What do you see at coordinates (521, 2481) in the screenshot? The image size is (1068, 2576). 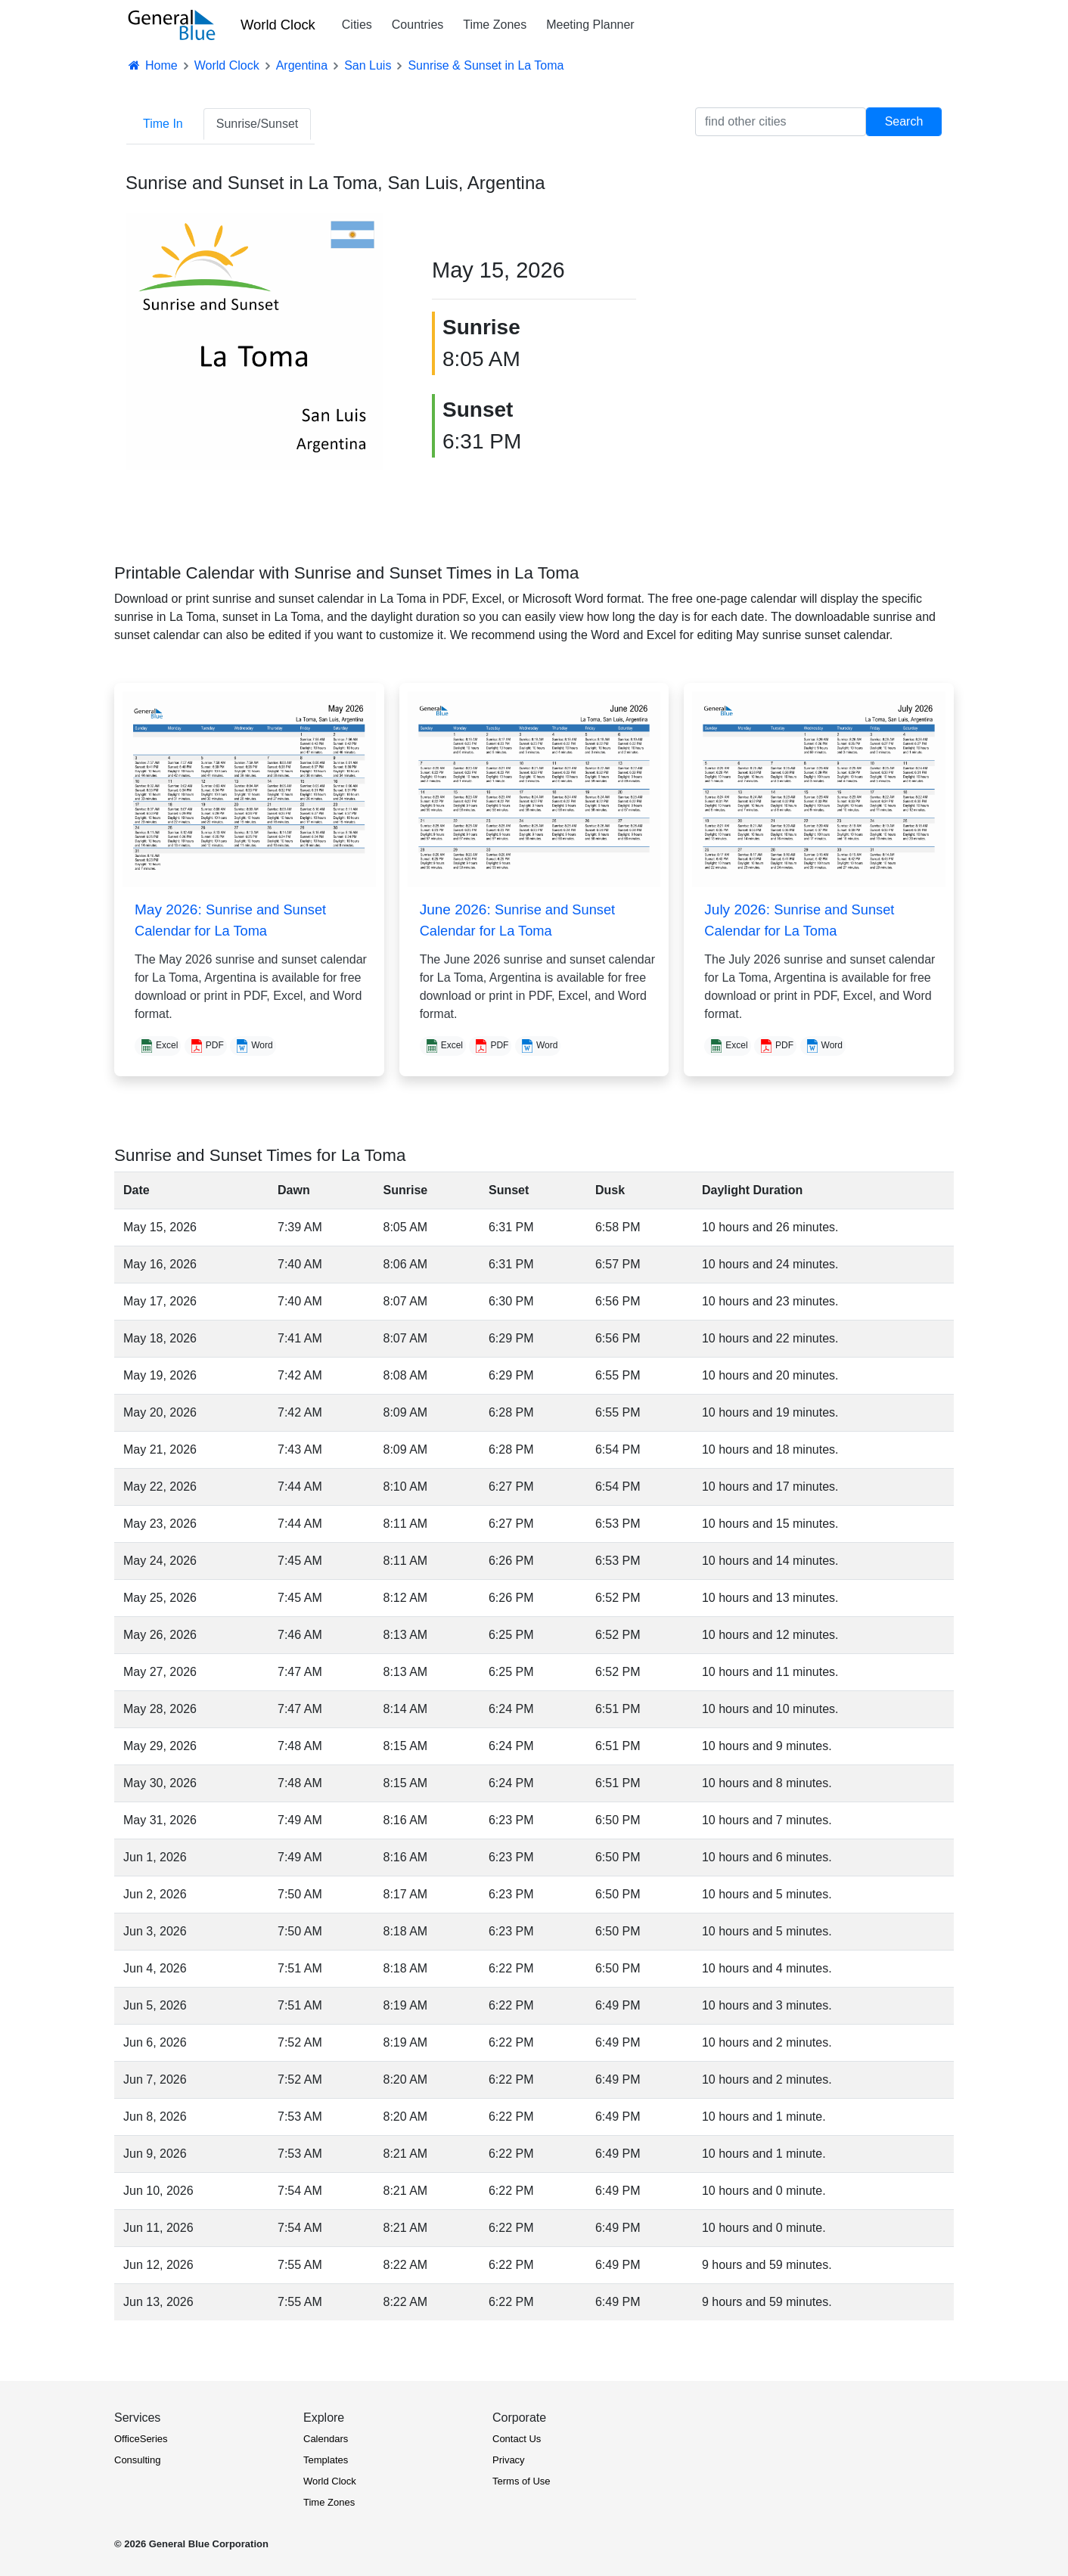 I see `Terms of Use` at bounding box center [521, 2481].